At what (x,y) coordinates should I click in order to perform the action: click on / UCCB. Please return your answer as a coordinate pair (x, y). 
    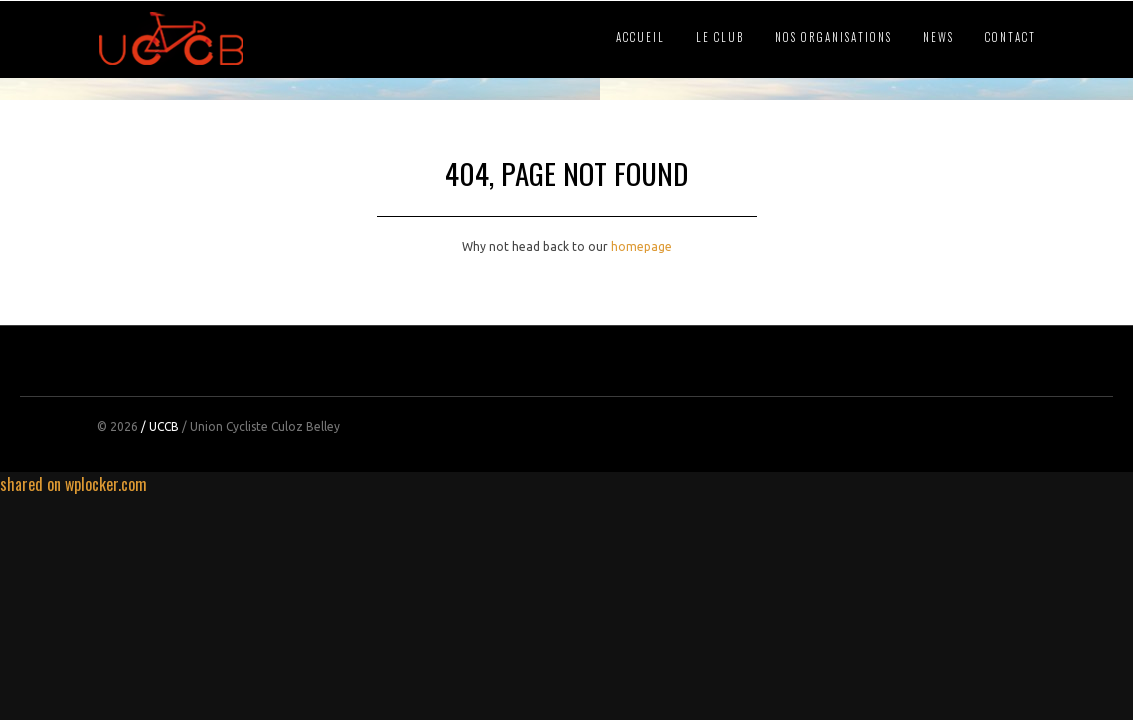
    Looking at the image, I should click on (160, 426).